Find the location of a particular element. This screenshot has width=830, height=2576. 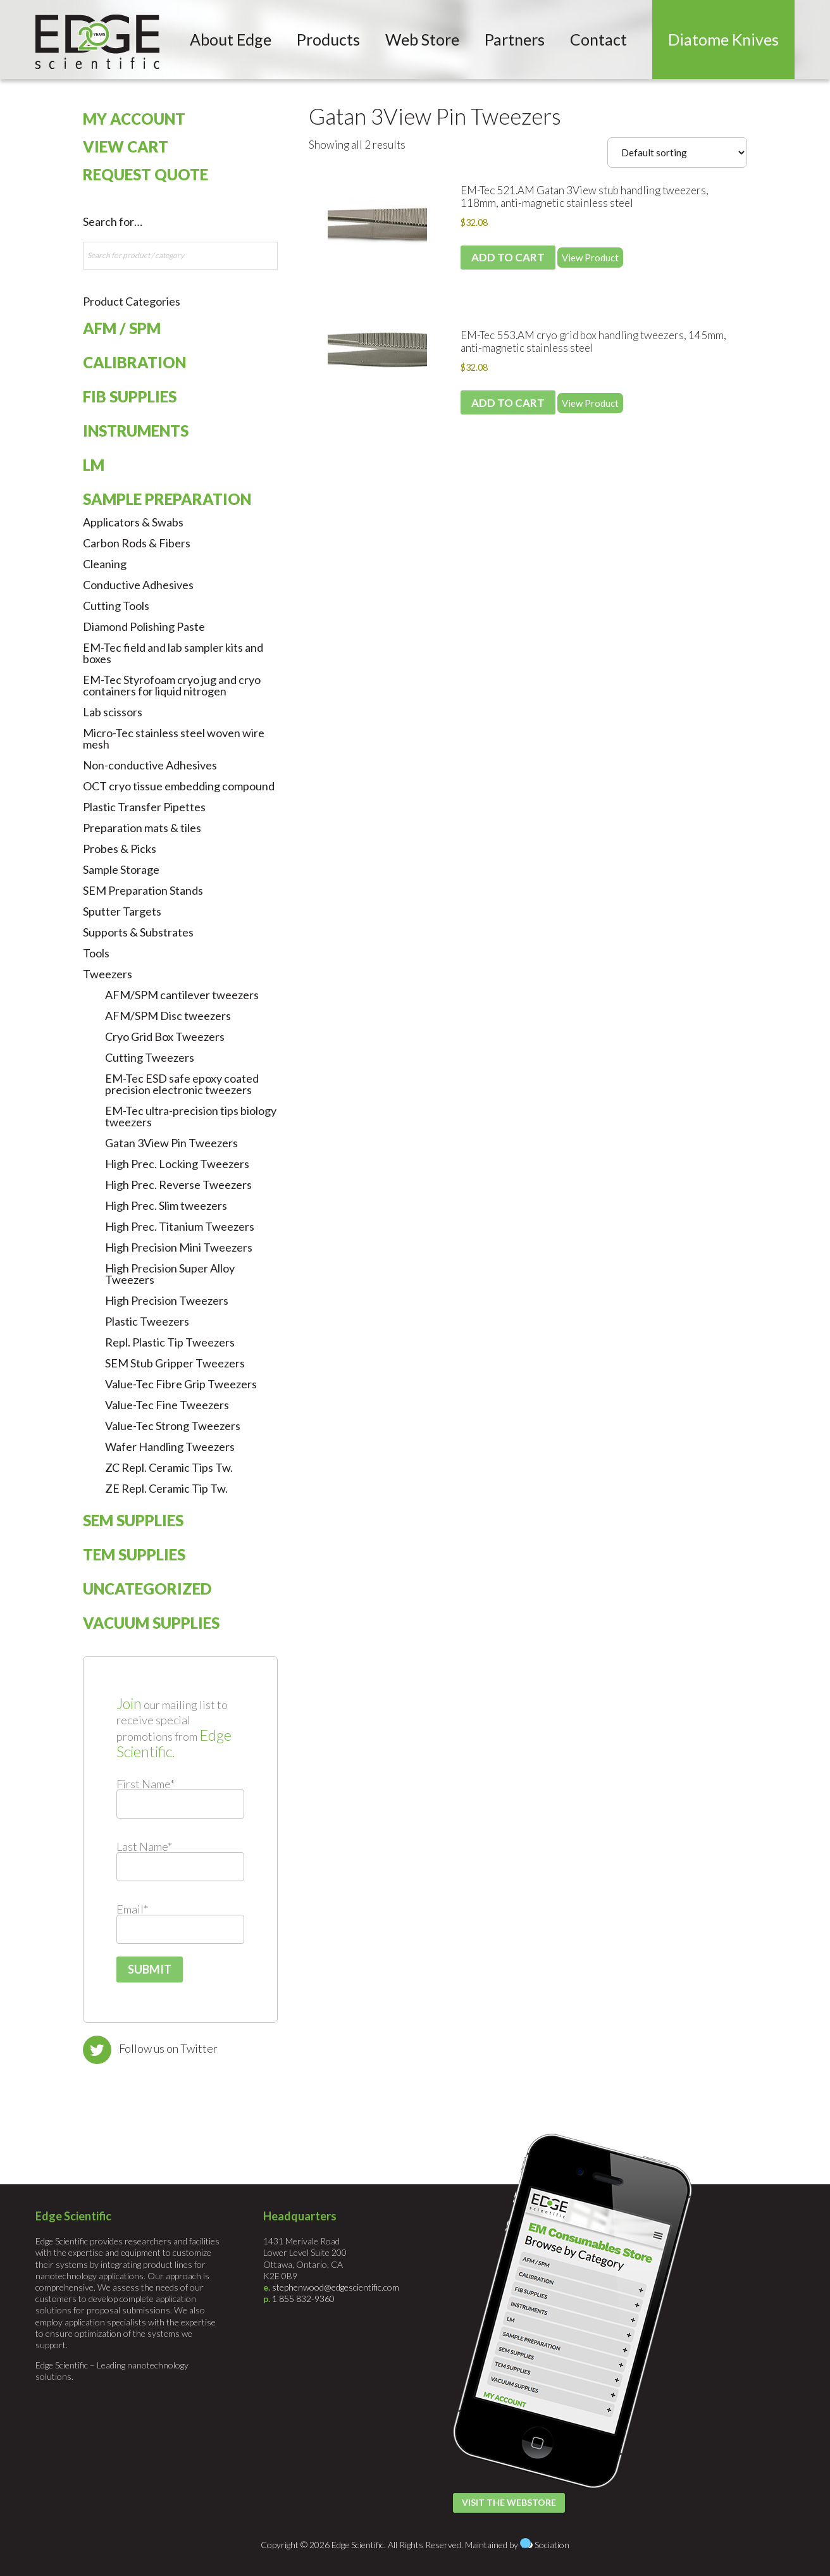

Cutting Tweezers is located at coordinates (149, 1057).